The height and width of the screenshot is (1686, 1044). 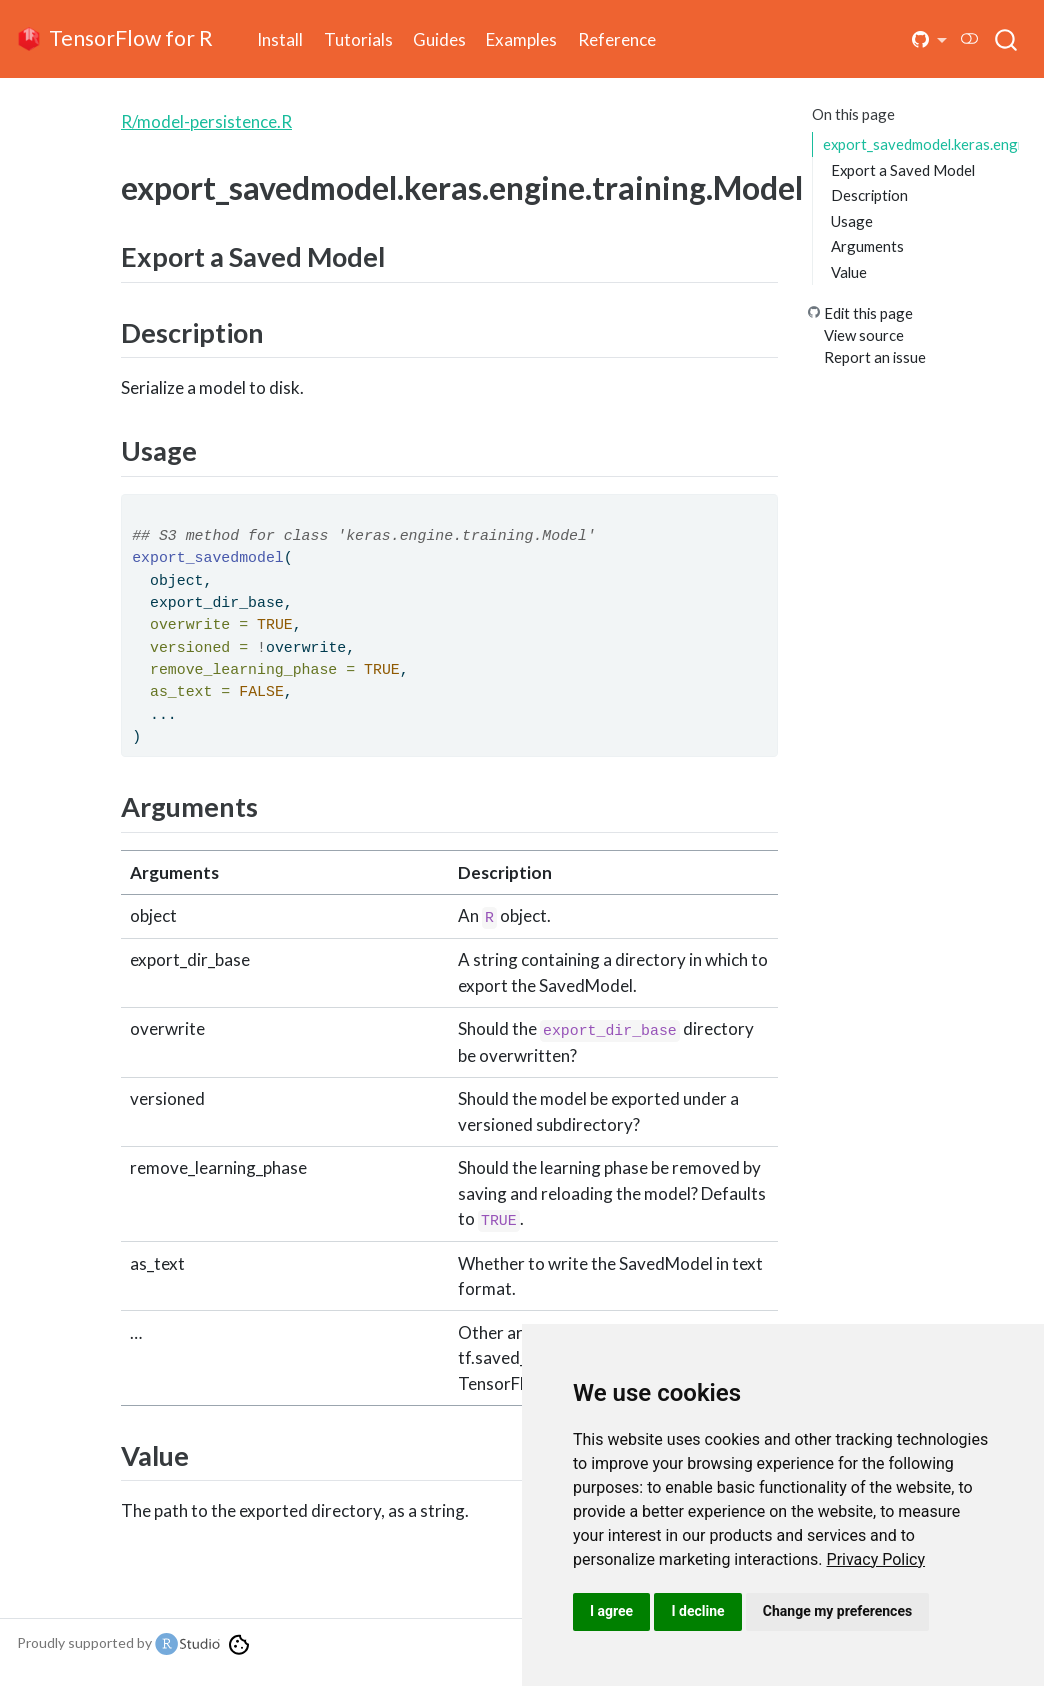 I want to click on Value, so click(x=849, y=272).